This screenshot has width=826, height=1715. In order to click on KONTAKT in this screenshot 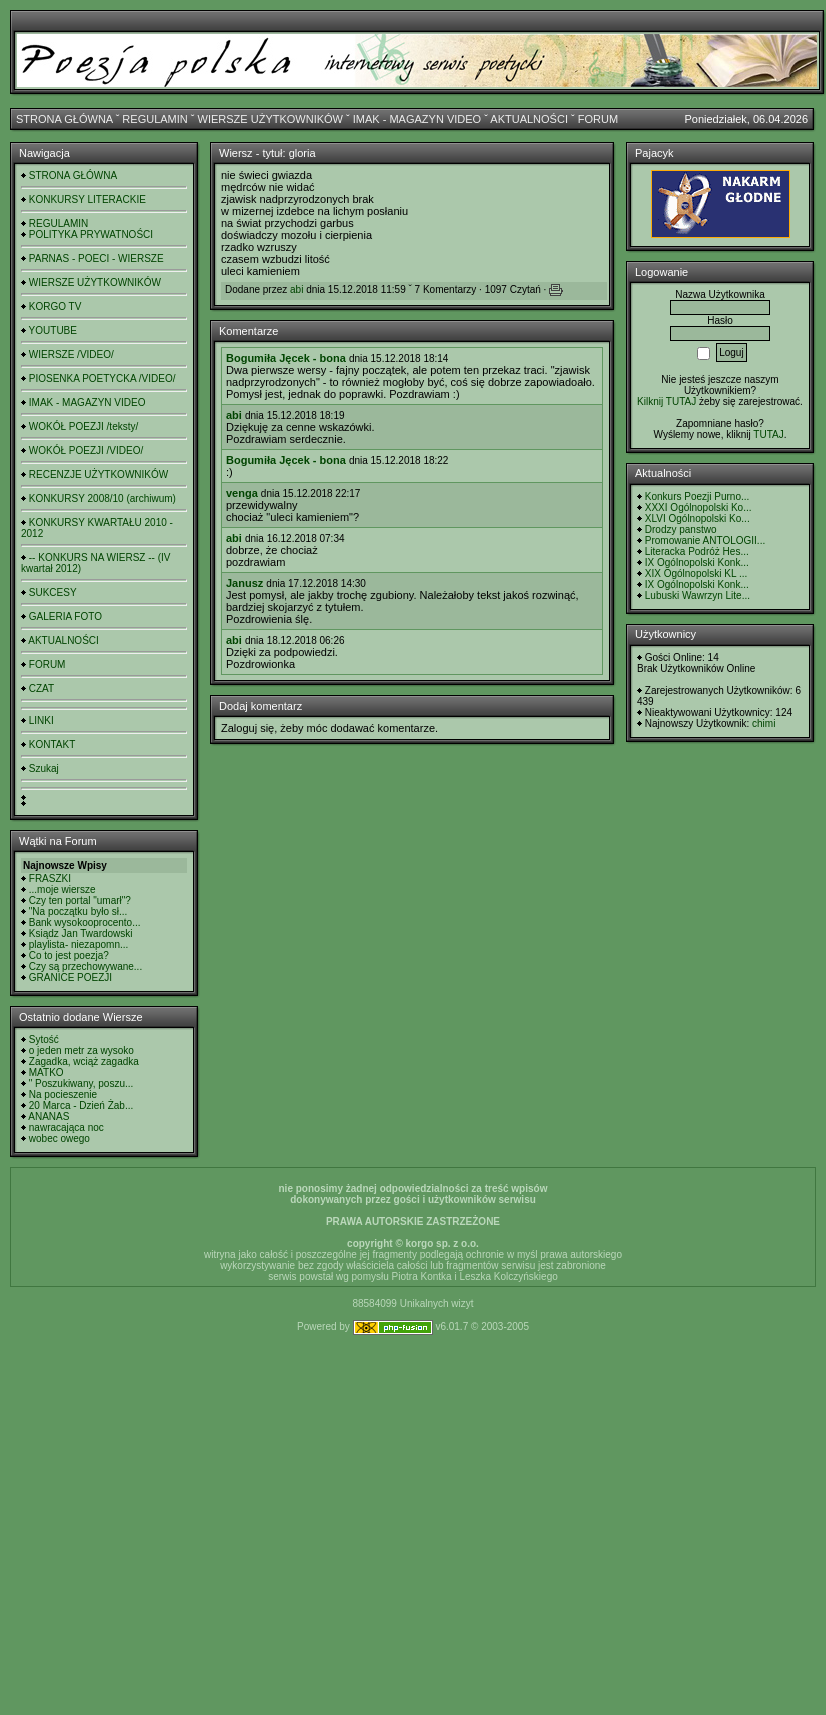, I will do `click(52, 744)`.